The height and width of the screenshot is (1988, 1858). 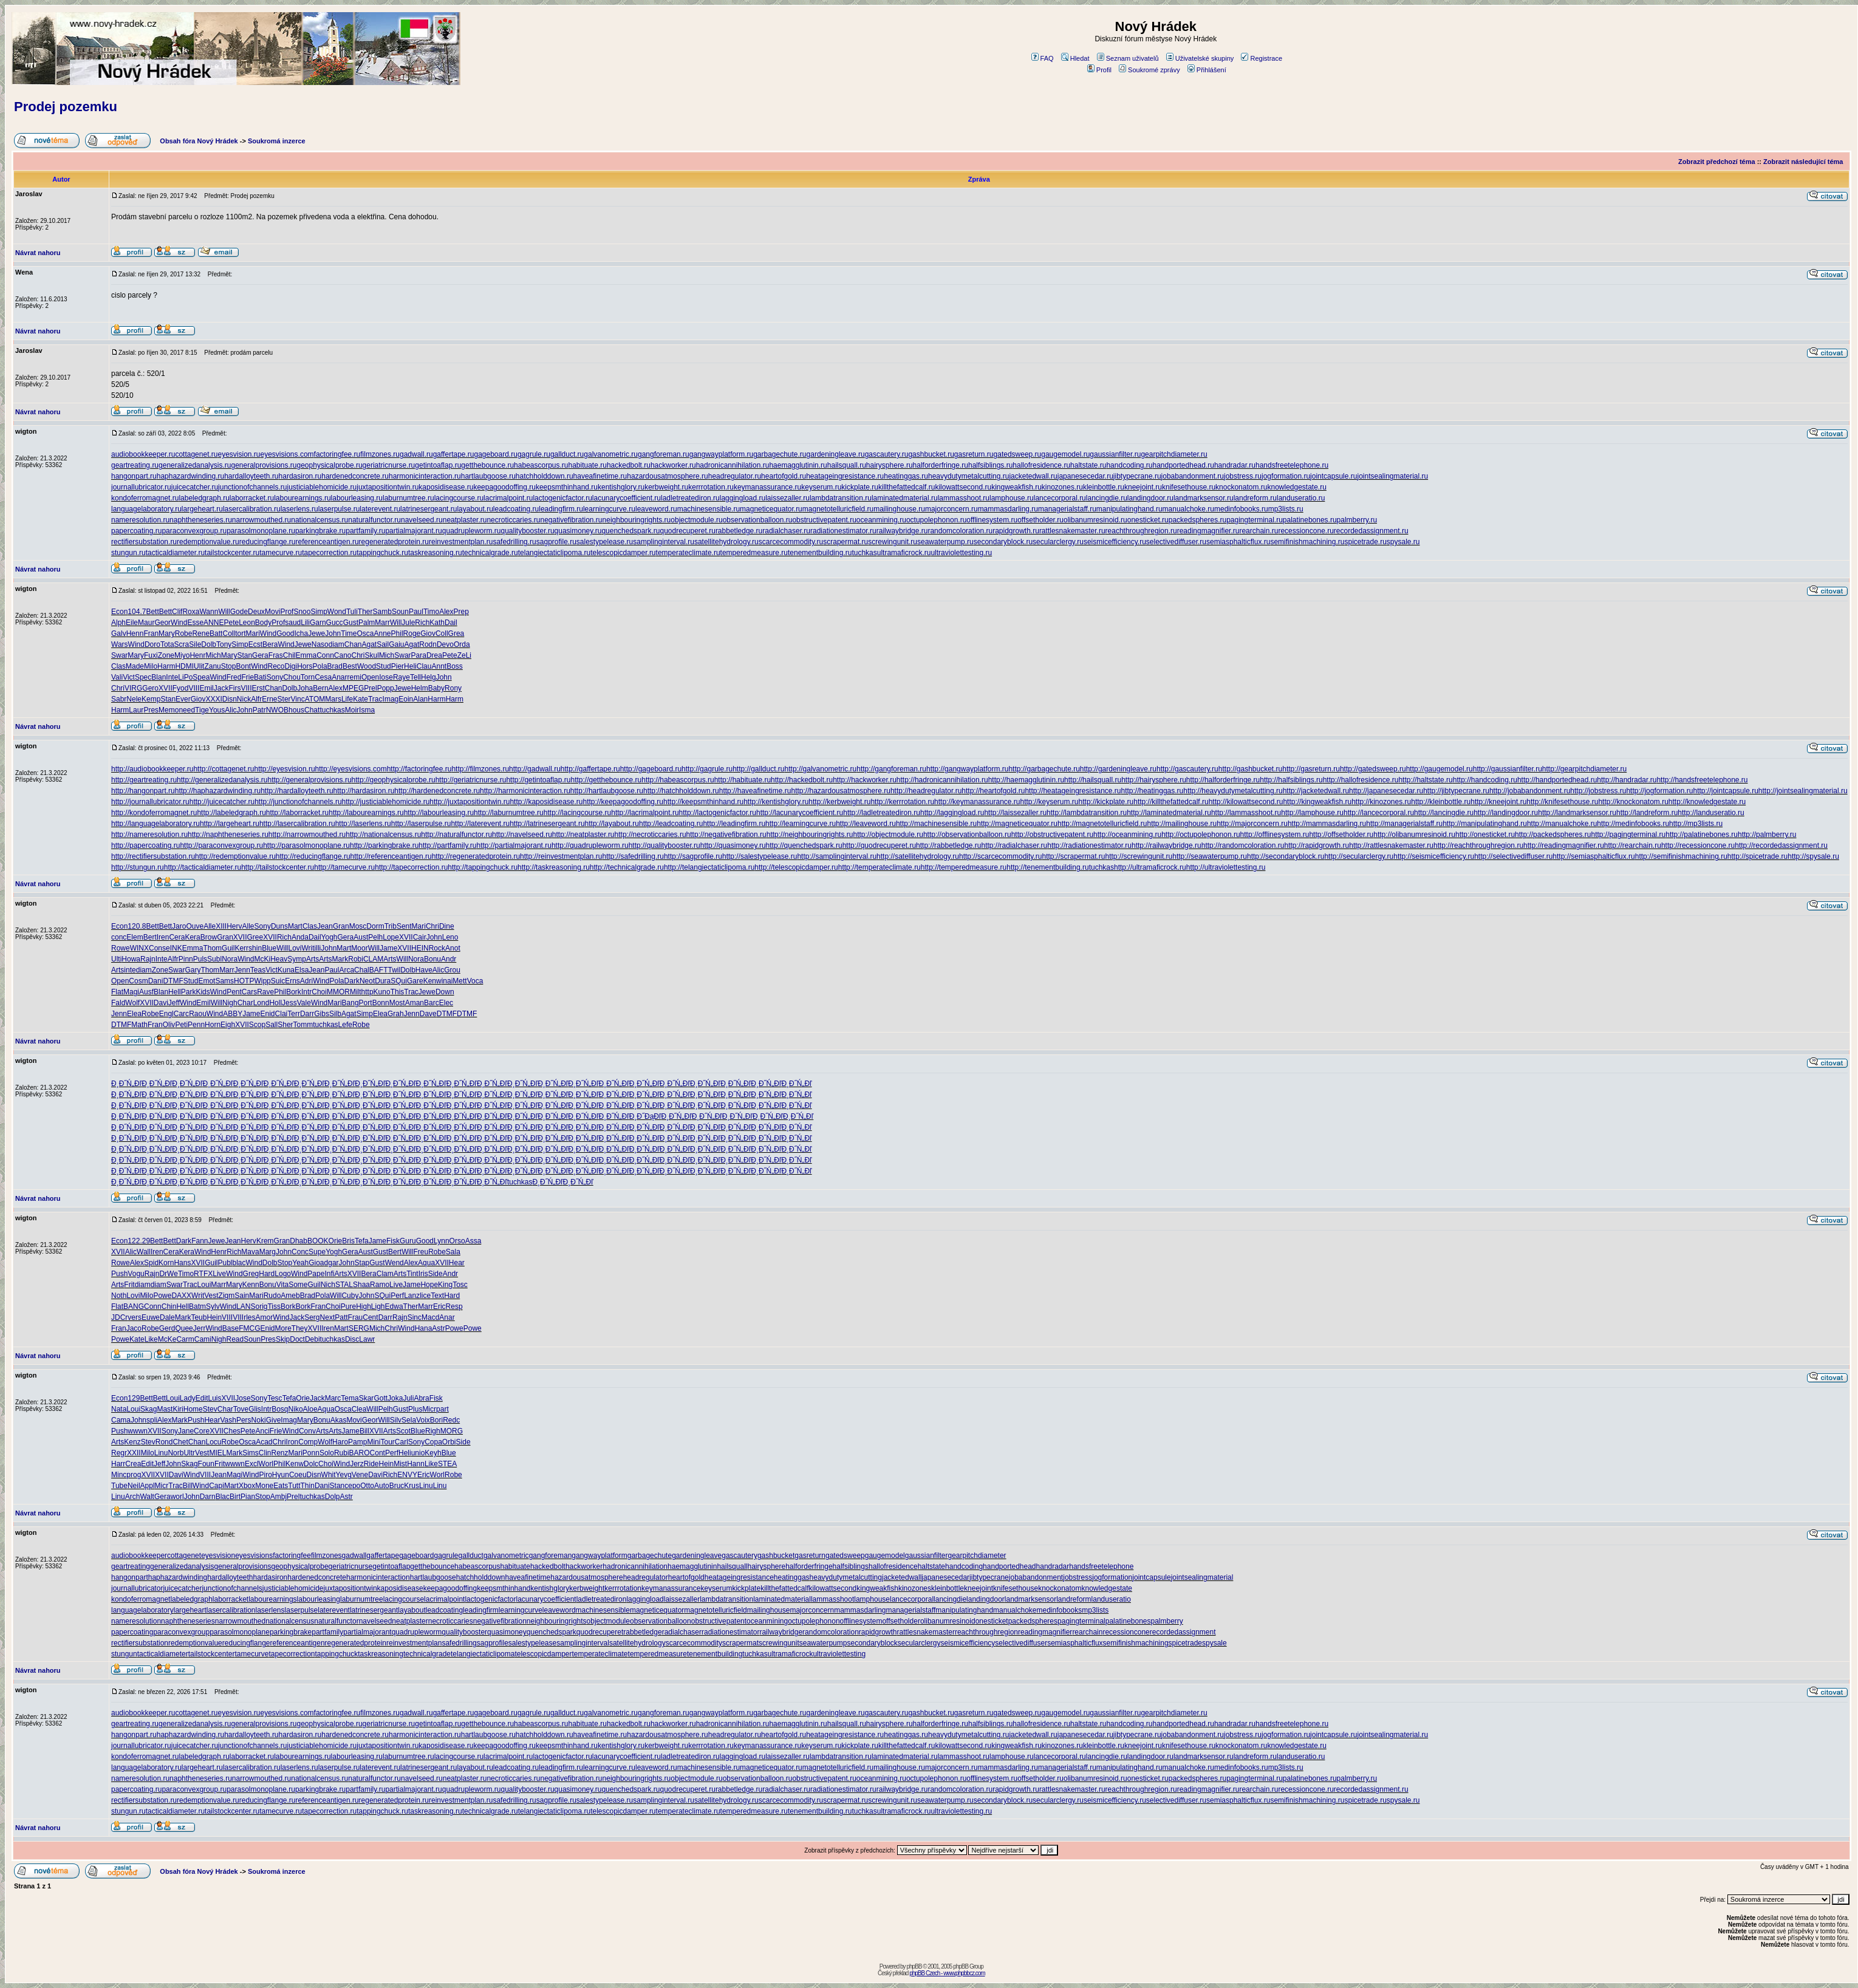 What do you see at coordinates (222, 780) in the screenshot?
I see `http://generalizedanalysis.ru` at bounding box center [222, 780].